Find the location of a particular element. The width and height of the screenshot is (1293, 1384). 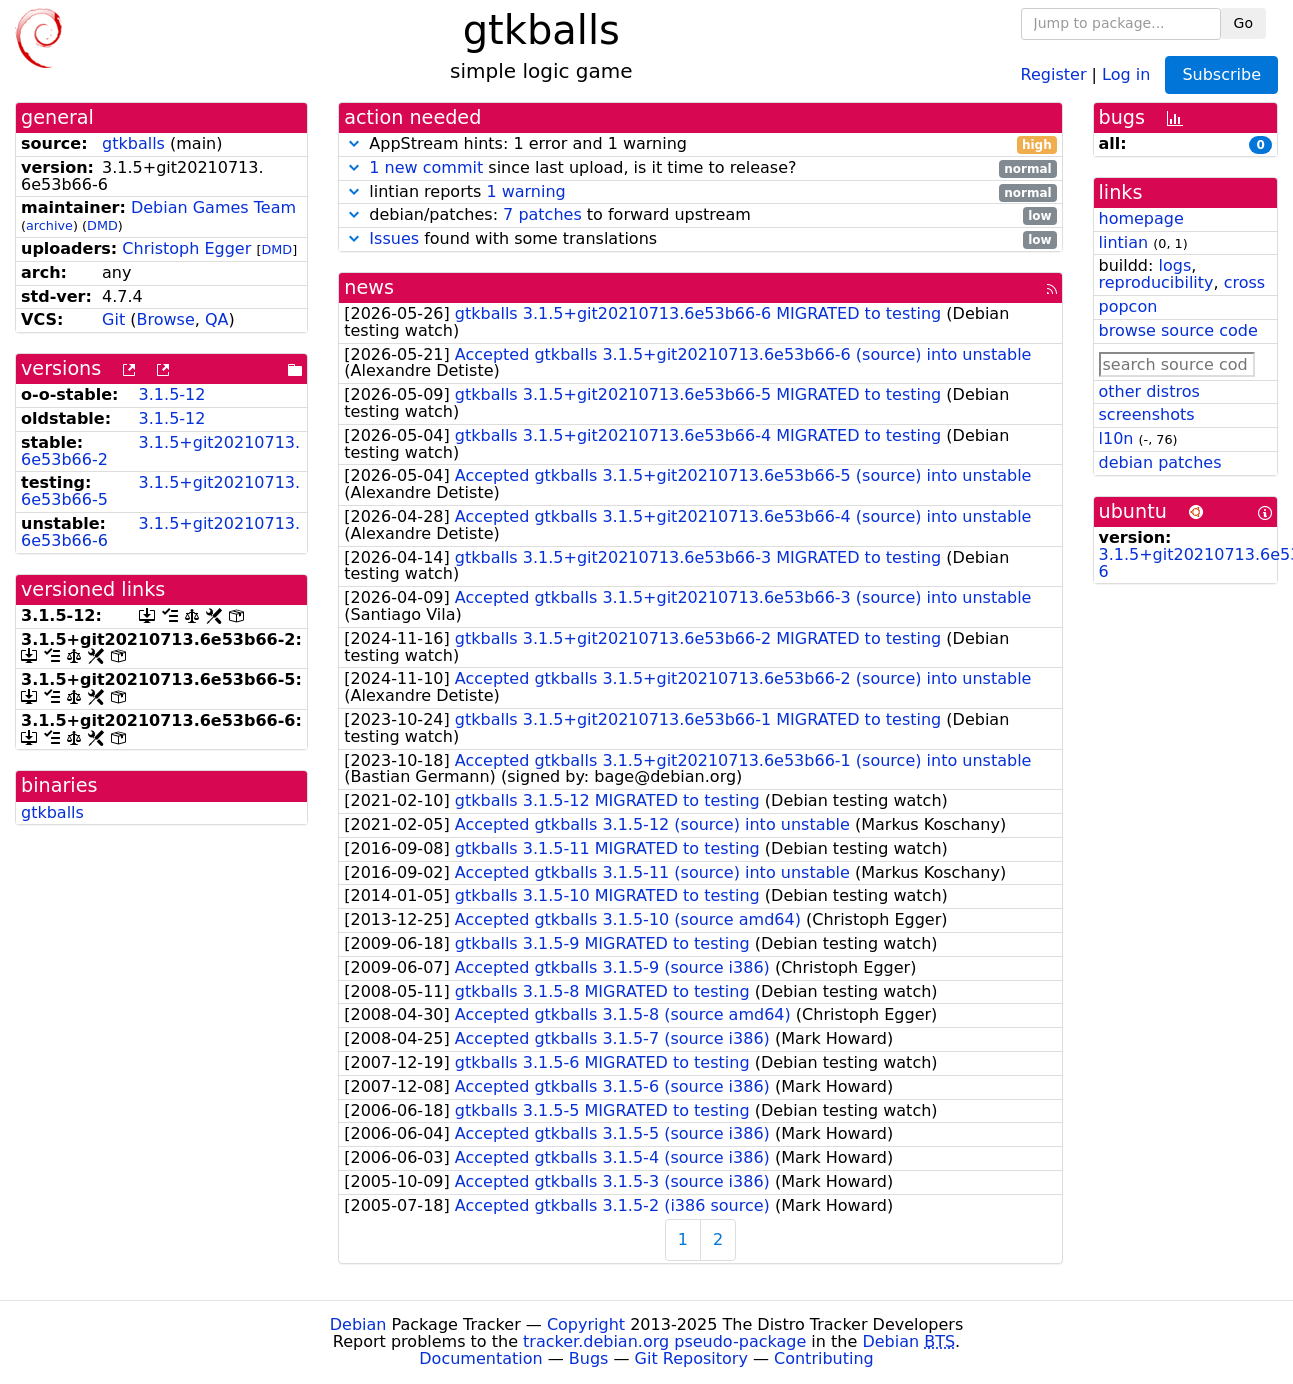

l10n is located at coordinates (1116, 438).